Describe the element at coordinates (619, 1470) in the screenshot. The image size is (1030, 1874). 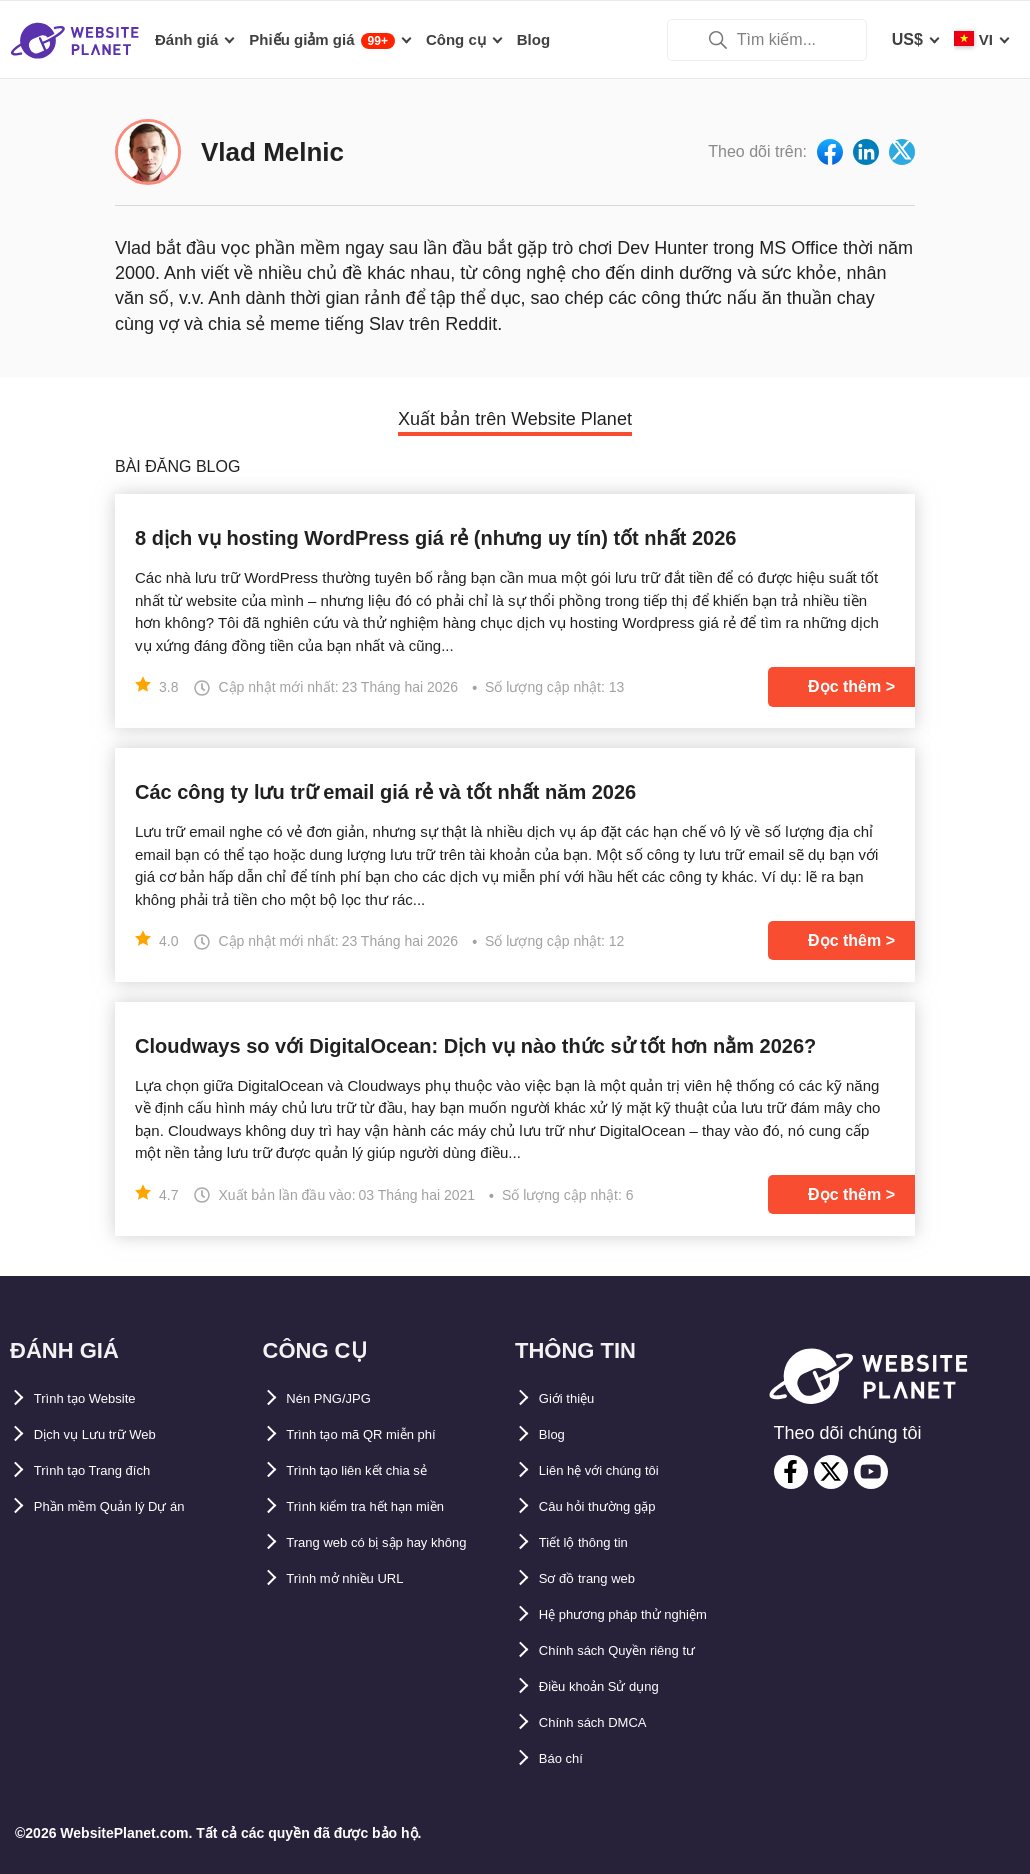
I see `Liên hệ với chúng tôi` at that location.